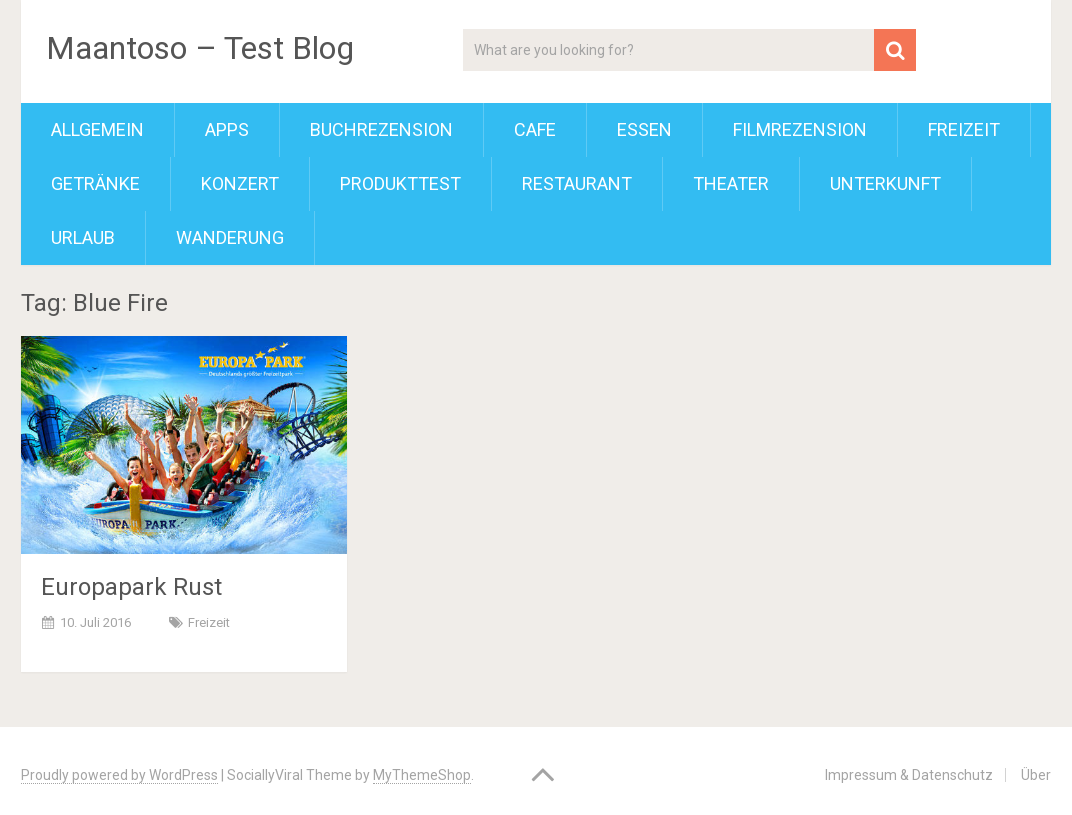 The height and width of the screenshot is (815, 1072). What do you see at coordinates (964, 129) in the screenshot?
I see `Freizeit` at bounding box center [964, 129].